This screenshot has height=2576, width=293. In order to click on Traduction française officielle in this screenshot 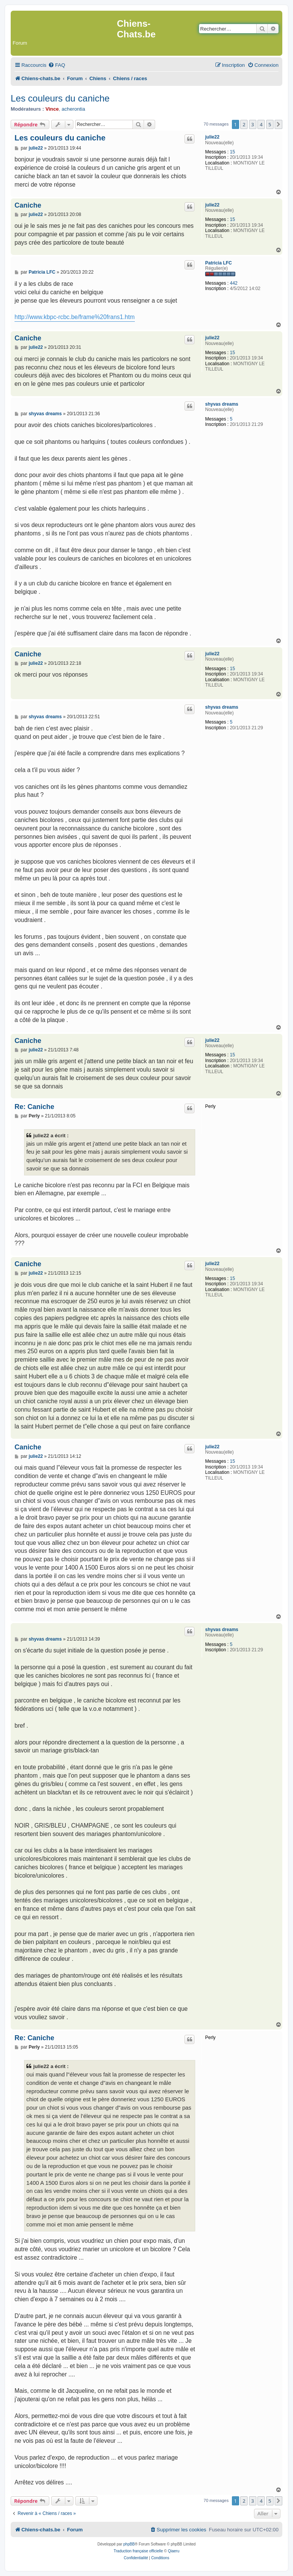, I will do `click(138, 2551)`.